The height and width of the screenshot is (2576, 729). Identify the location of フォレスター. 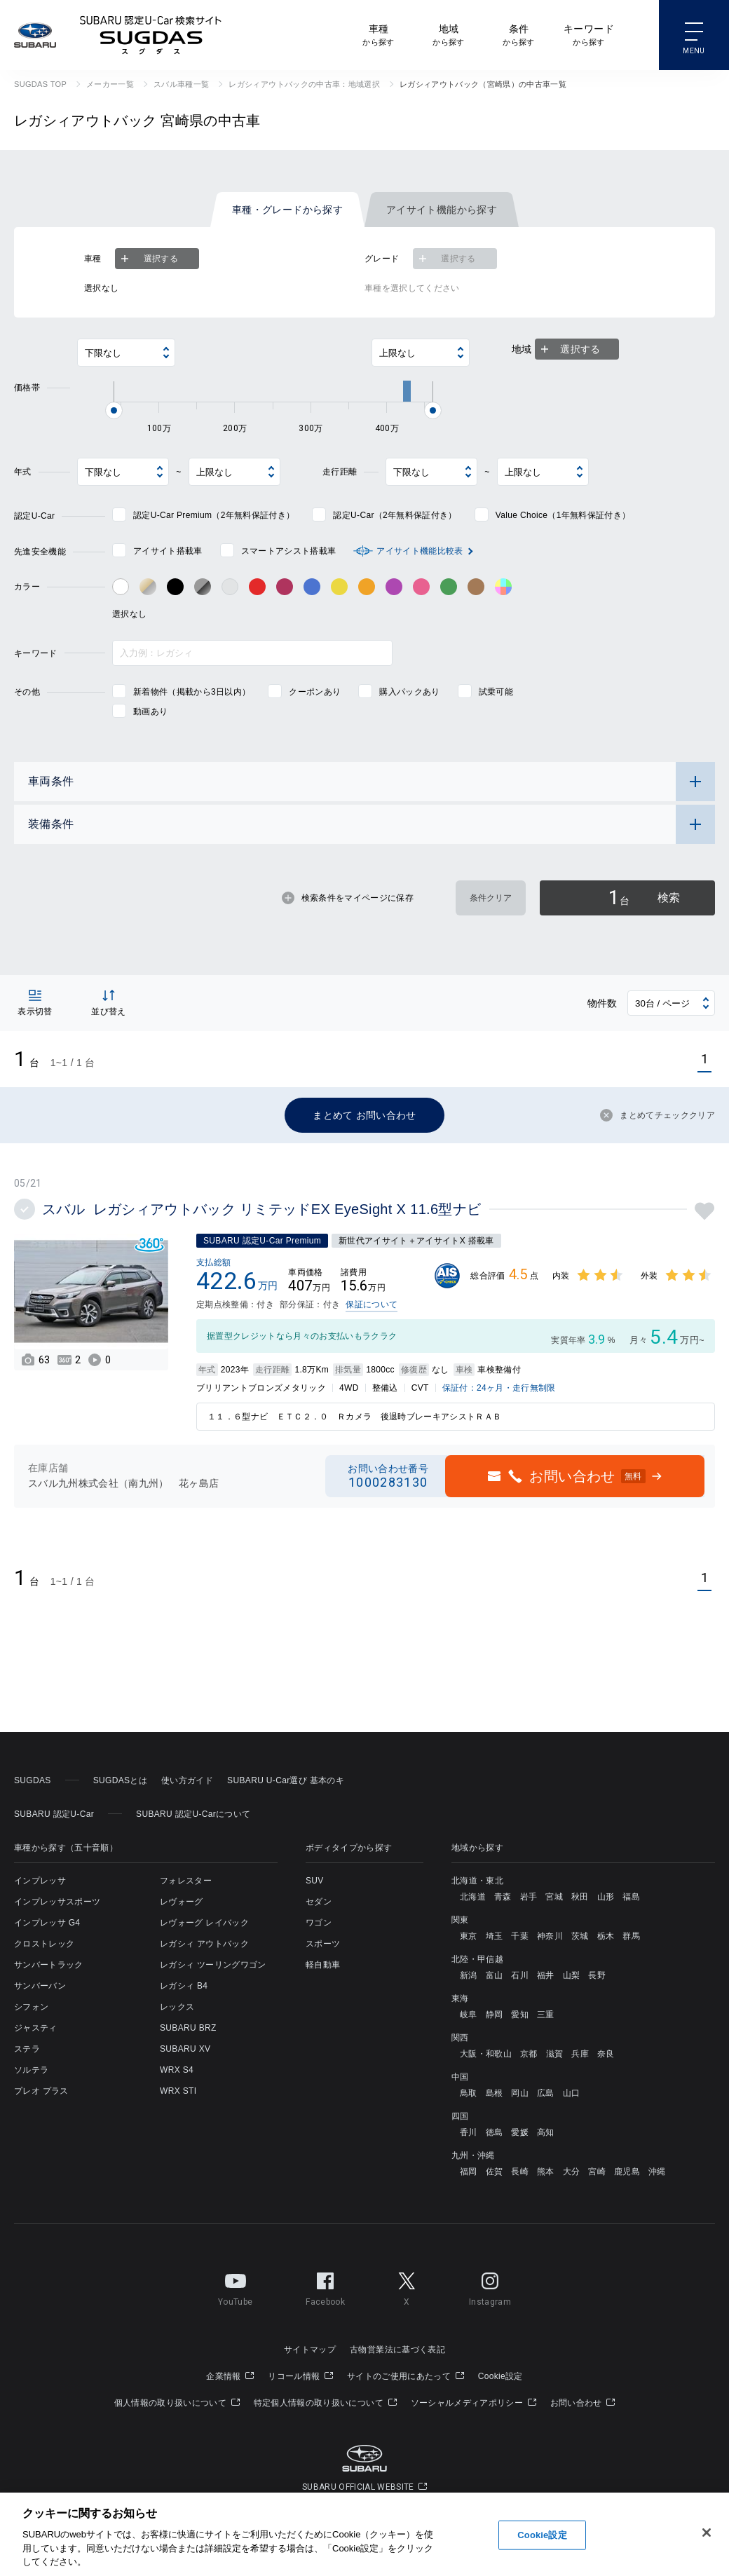
(186, 1881).